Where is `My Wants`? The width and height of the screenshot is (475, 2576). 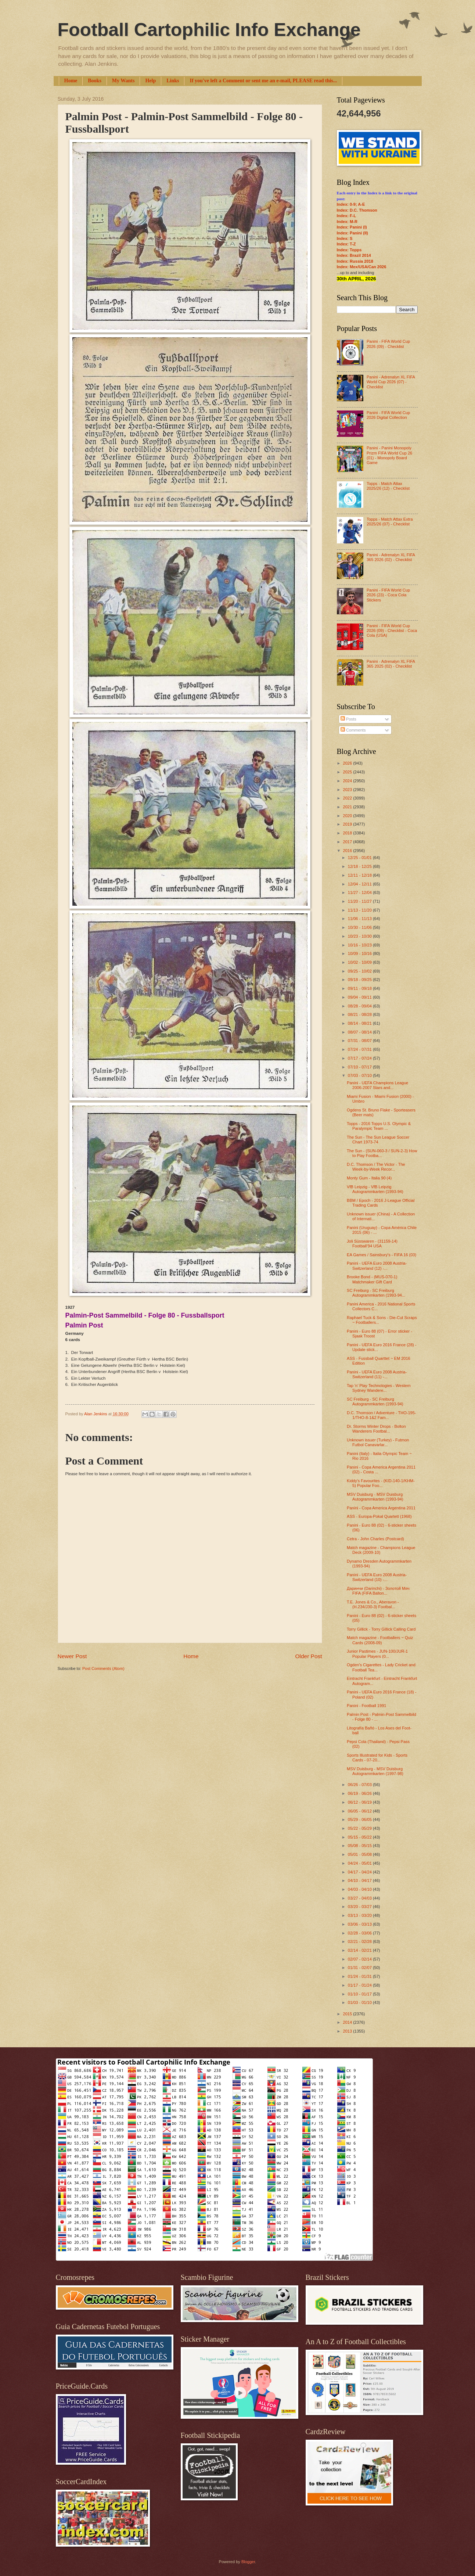
My Wants is located at coordinates (123, 80).